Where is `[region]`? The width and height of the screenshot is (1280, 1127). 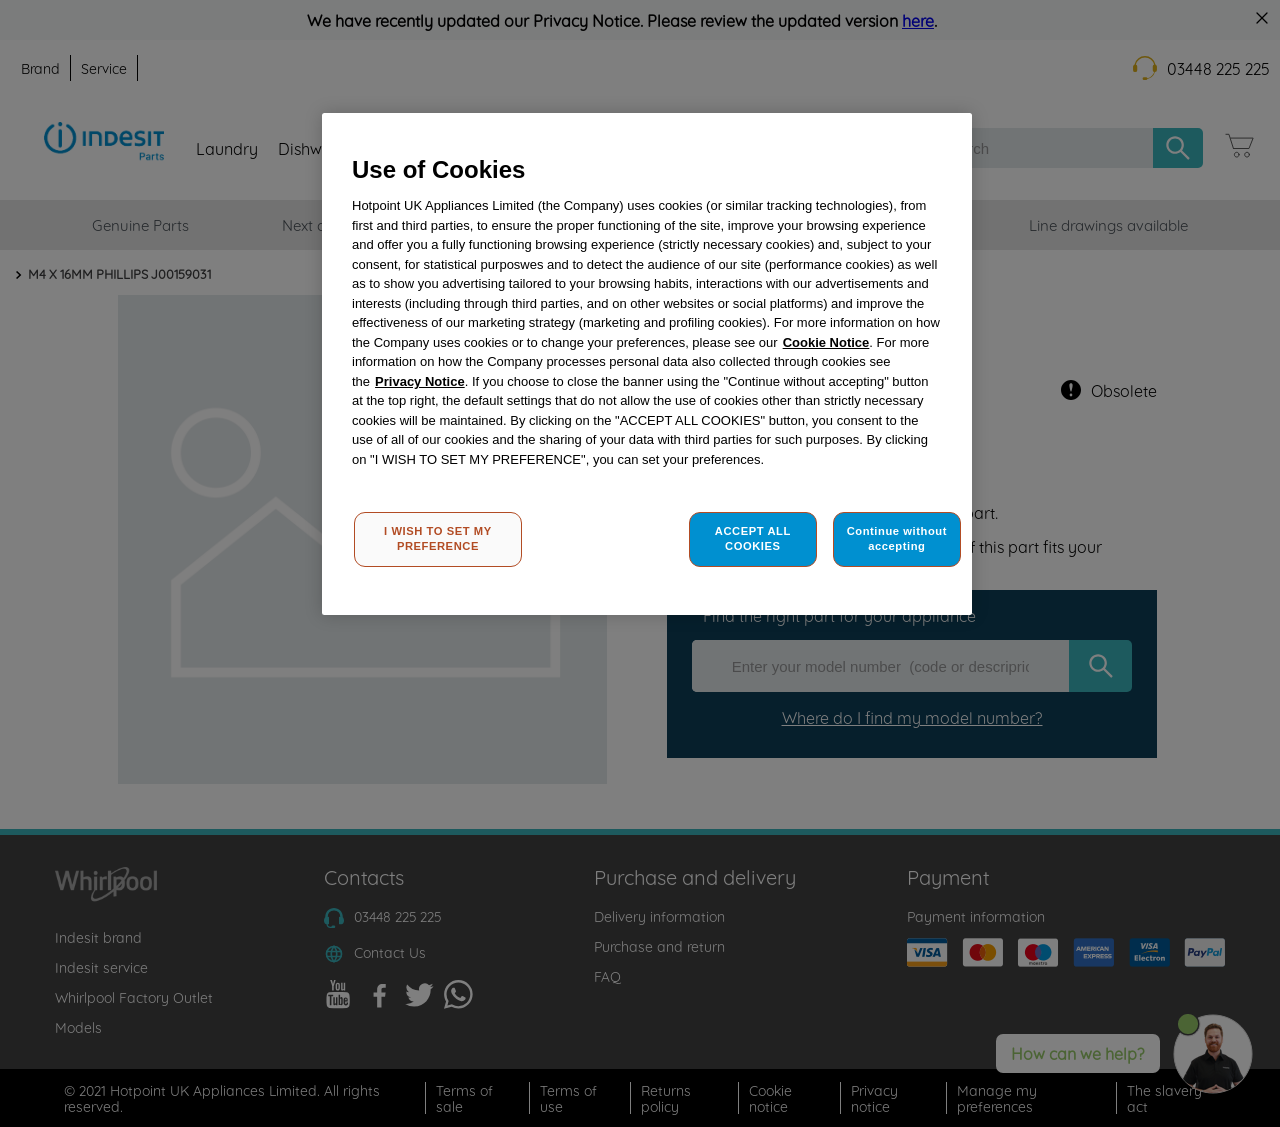
[region] is located at coordinates (647, 364).